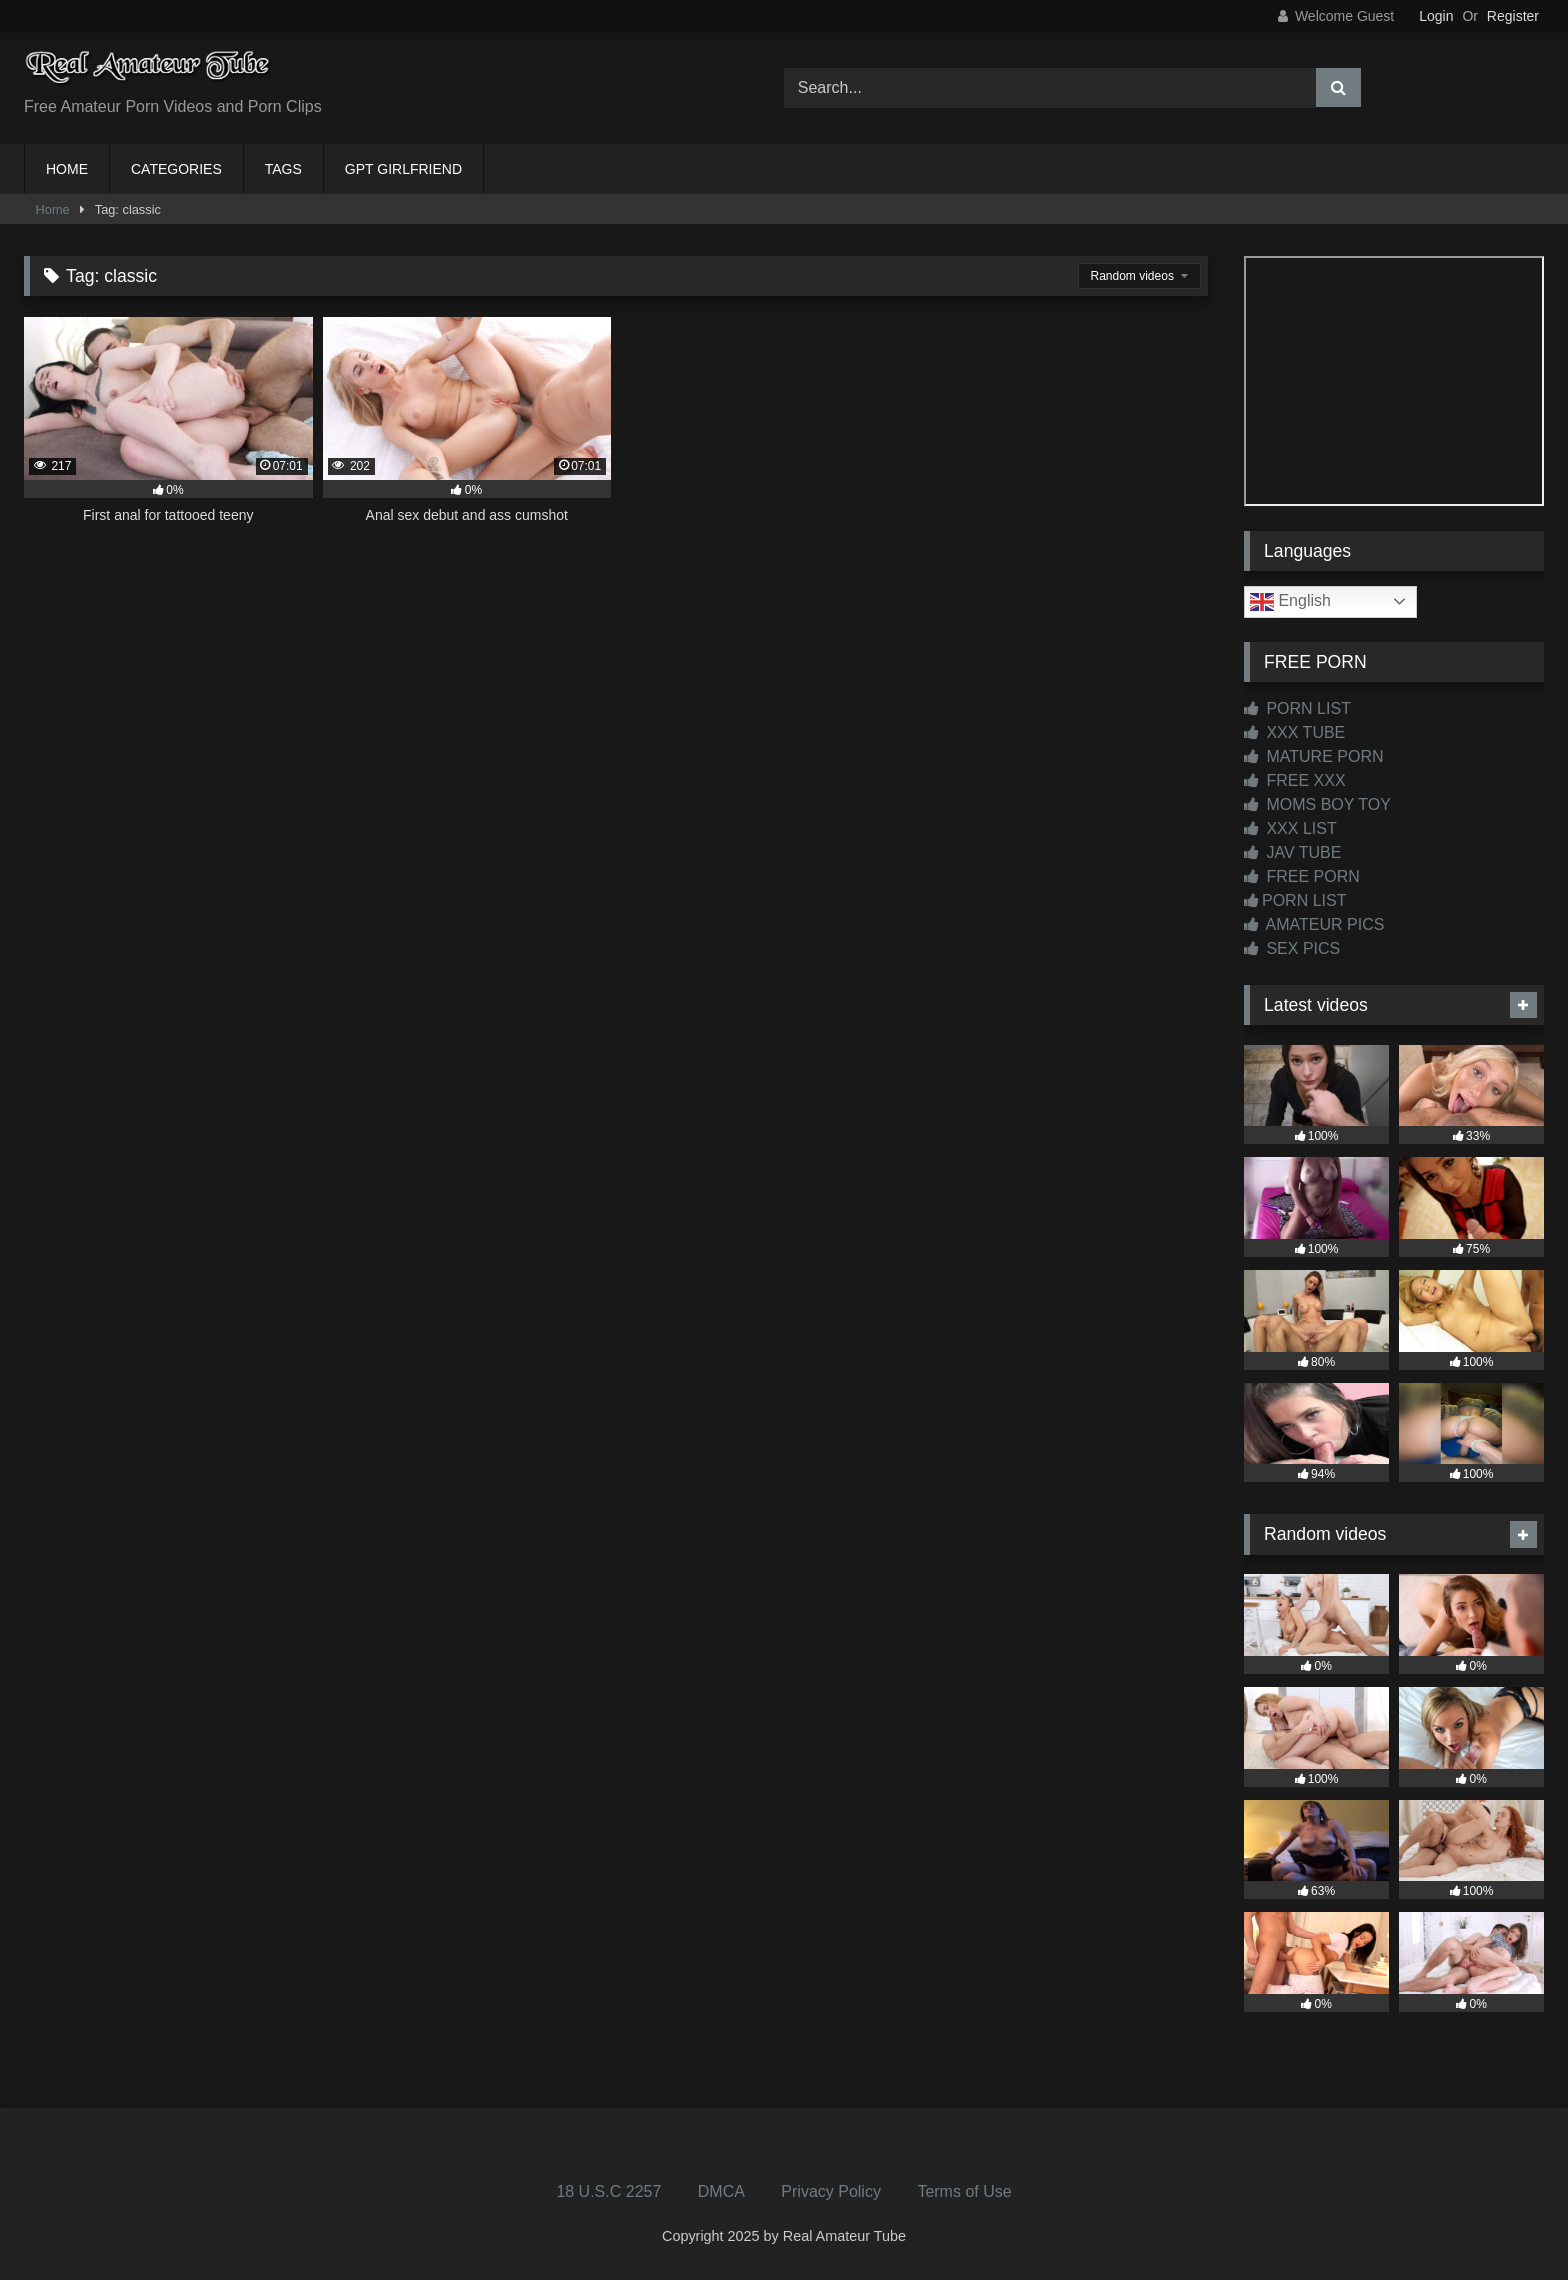 The image size is (1568, 2280). Describe the element at coordinates (1295, 780) in the screenshot. I see `FREE XXX` at that location.